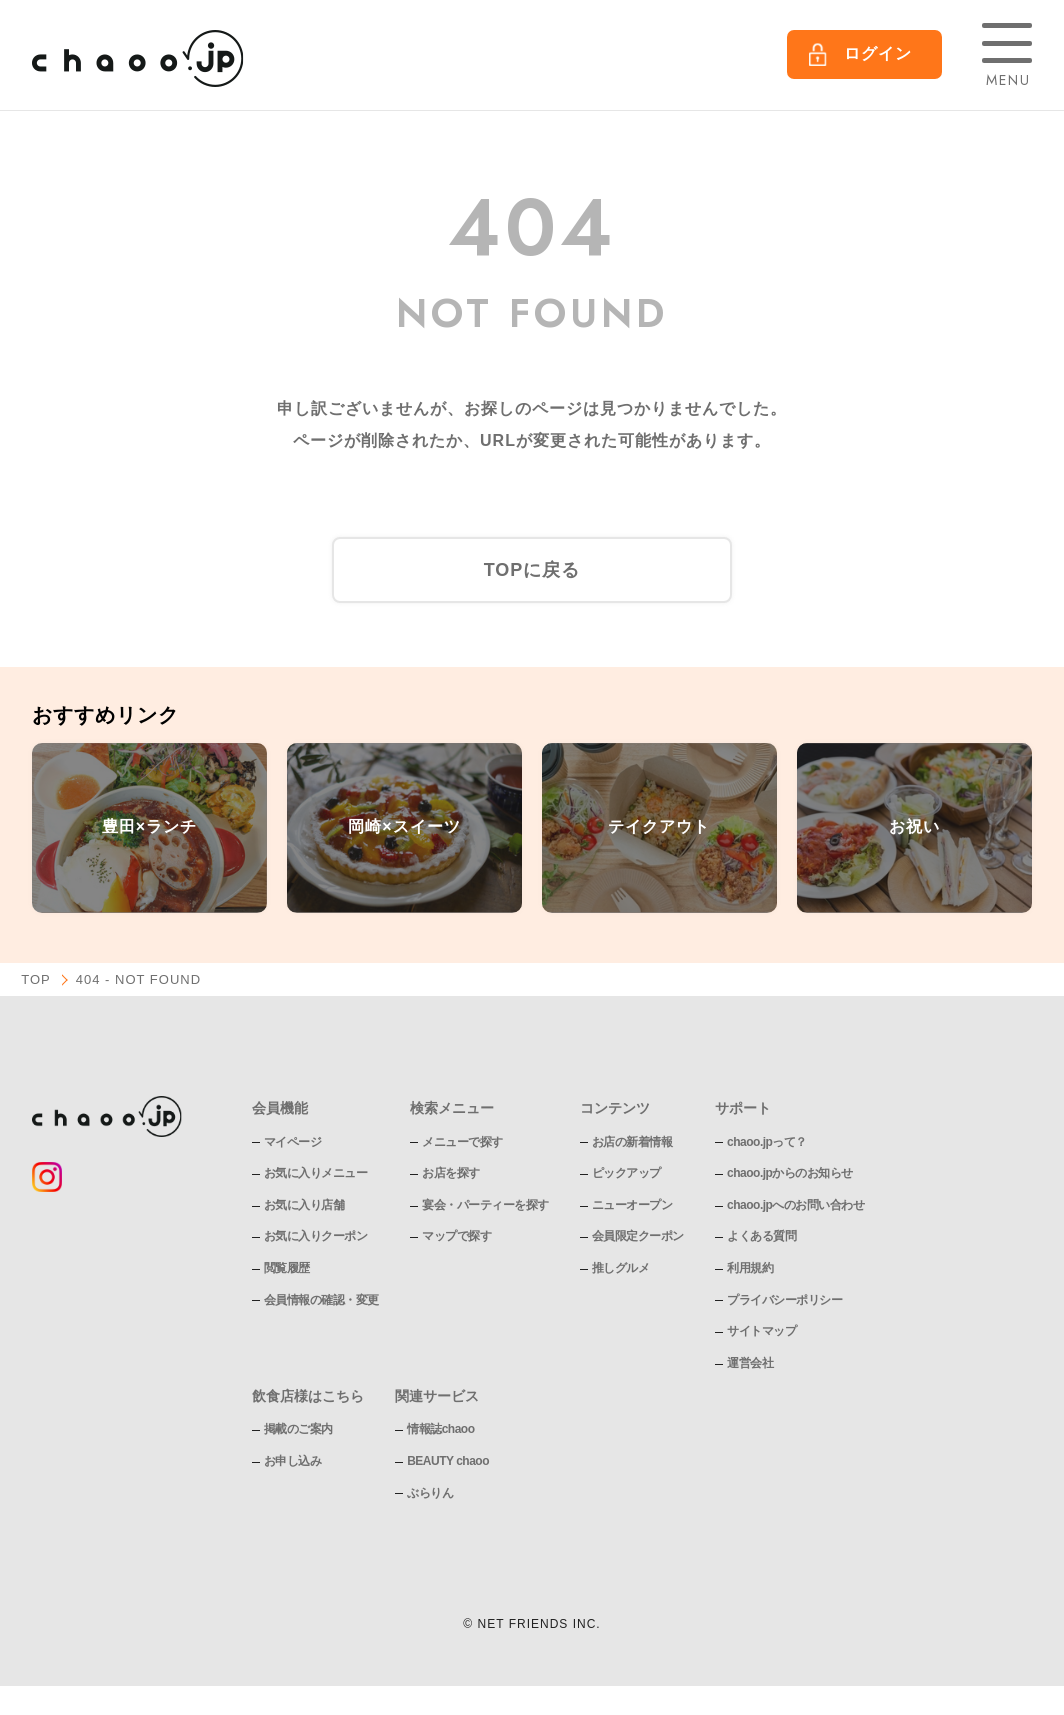 This screenshot has height=1715, width=1064. I want to click on chaoo.jpへのお問い合わせ, so click(795, 1205).